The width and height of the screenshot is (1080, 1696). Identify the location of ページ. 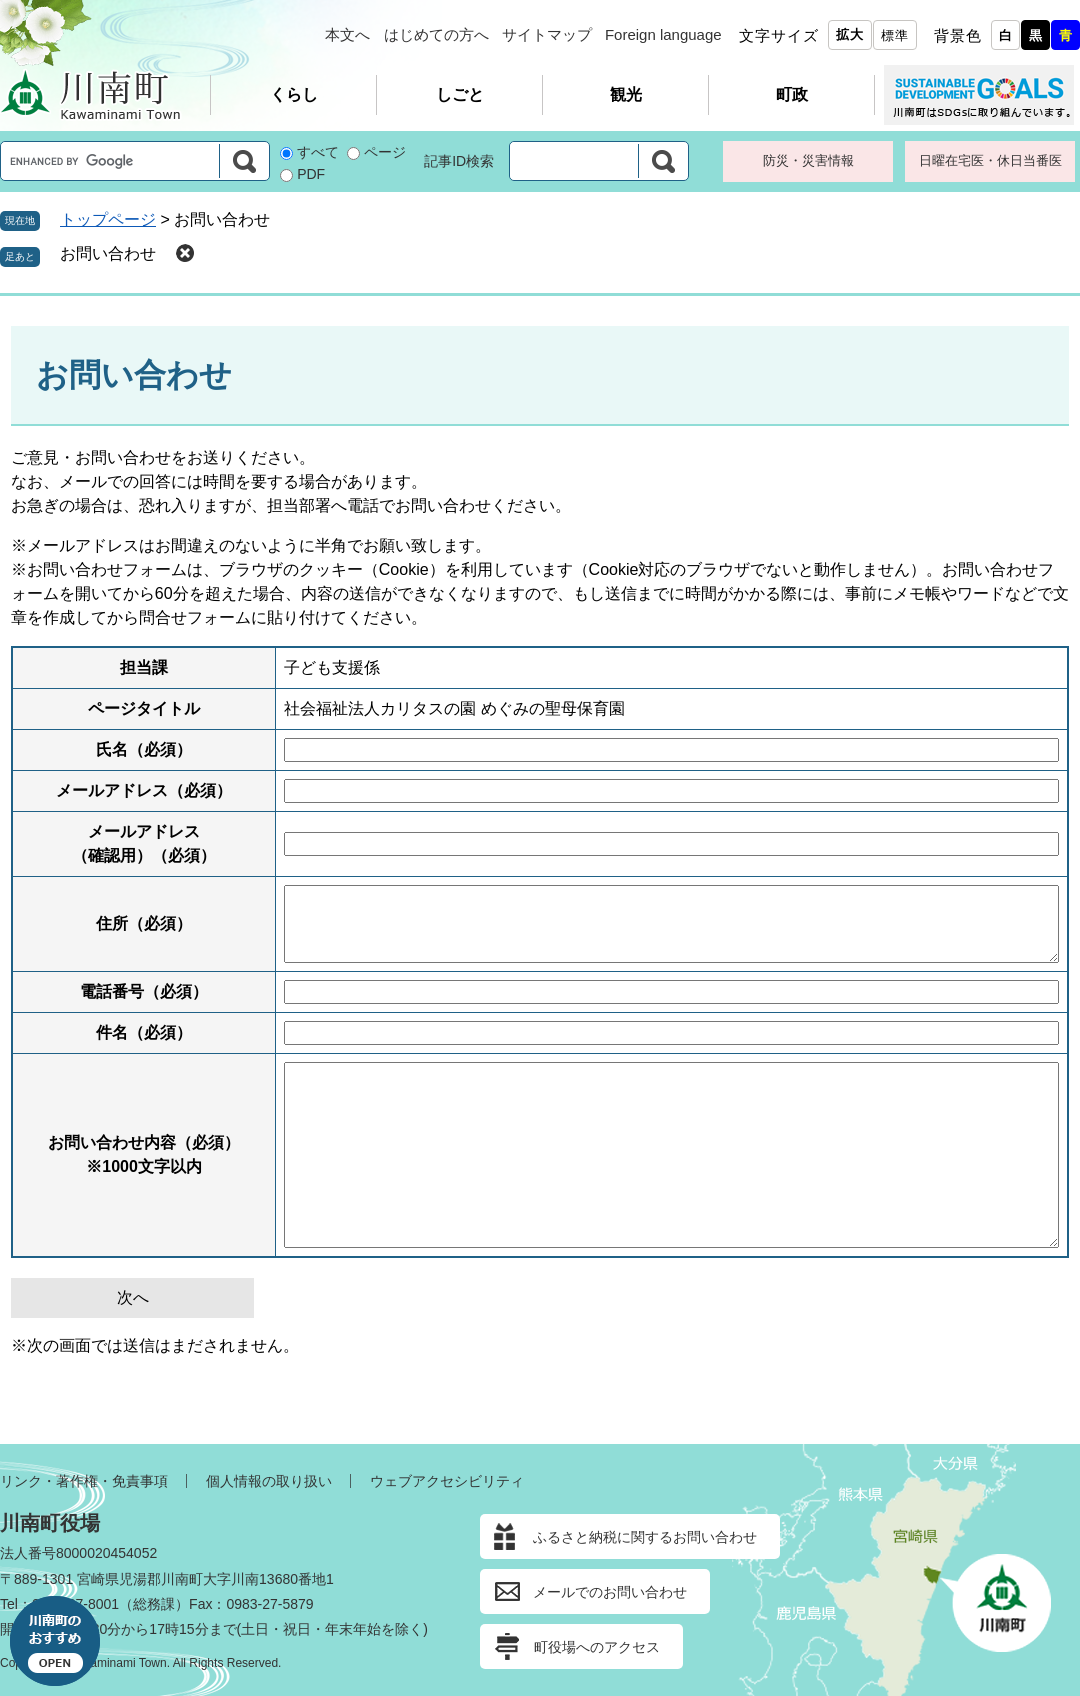
(385, 152).